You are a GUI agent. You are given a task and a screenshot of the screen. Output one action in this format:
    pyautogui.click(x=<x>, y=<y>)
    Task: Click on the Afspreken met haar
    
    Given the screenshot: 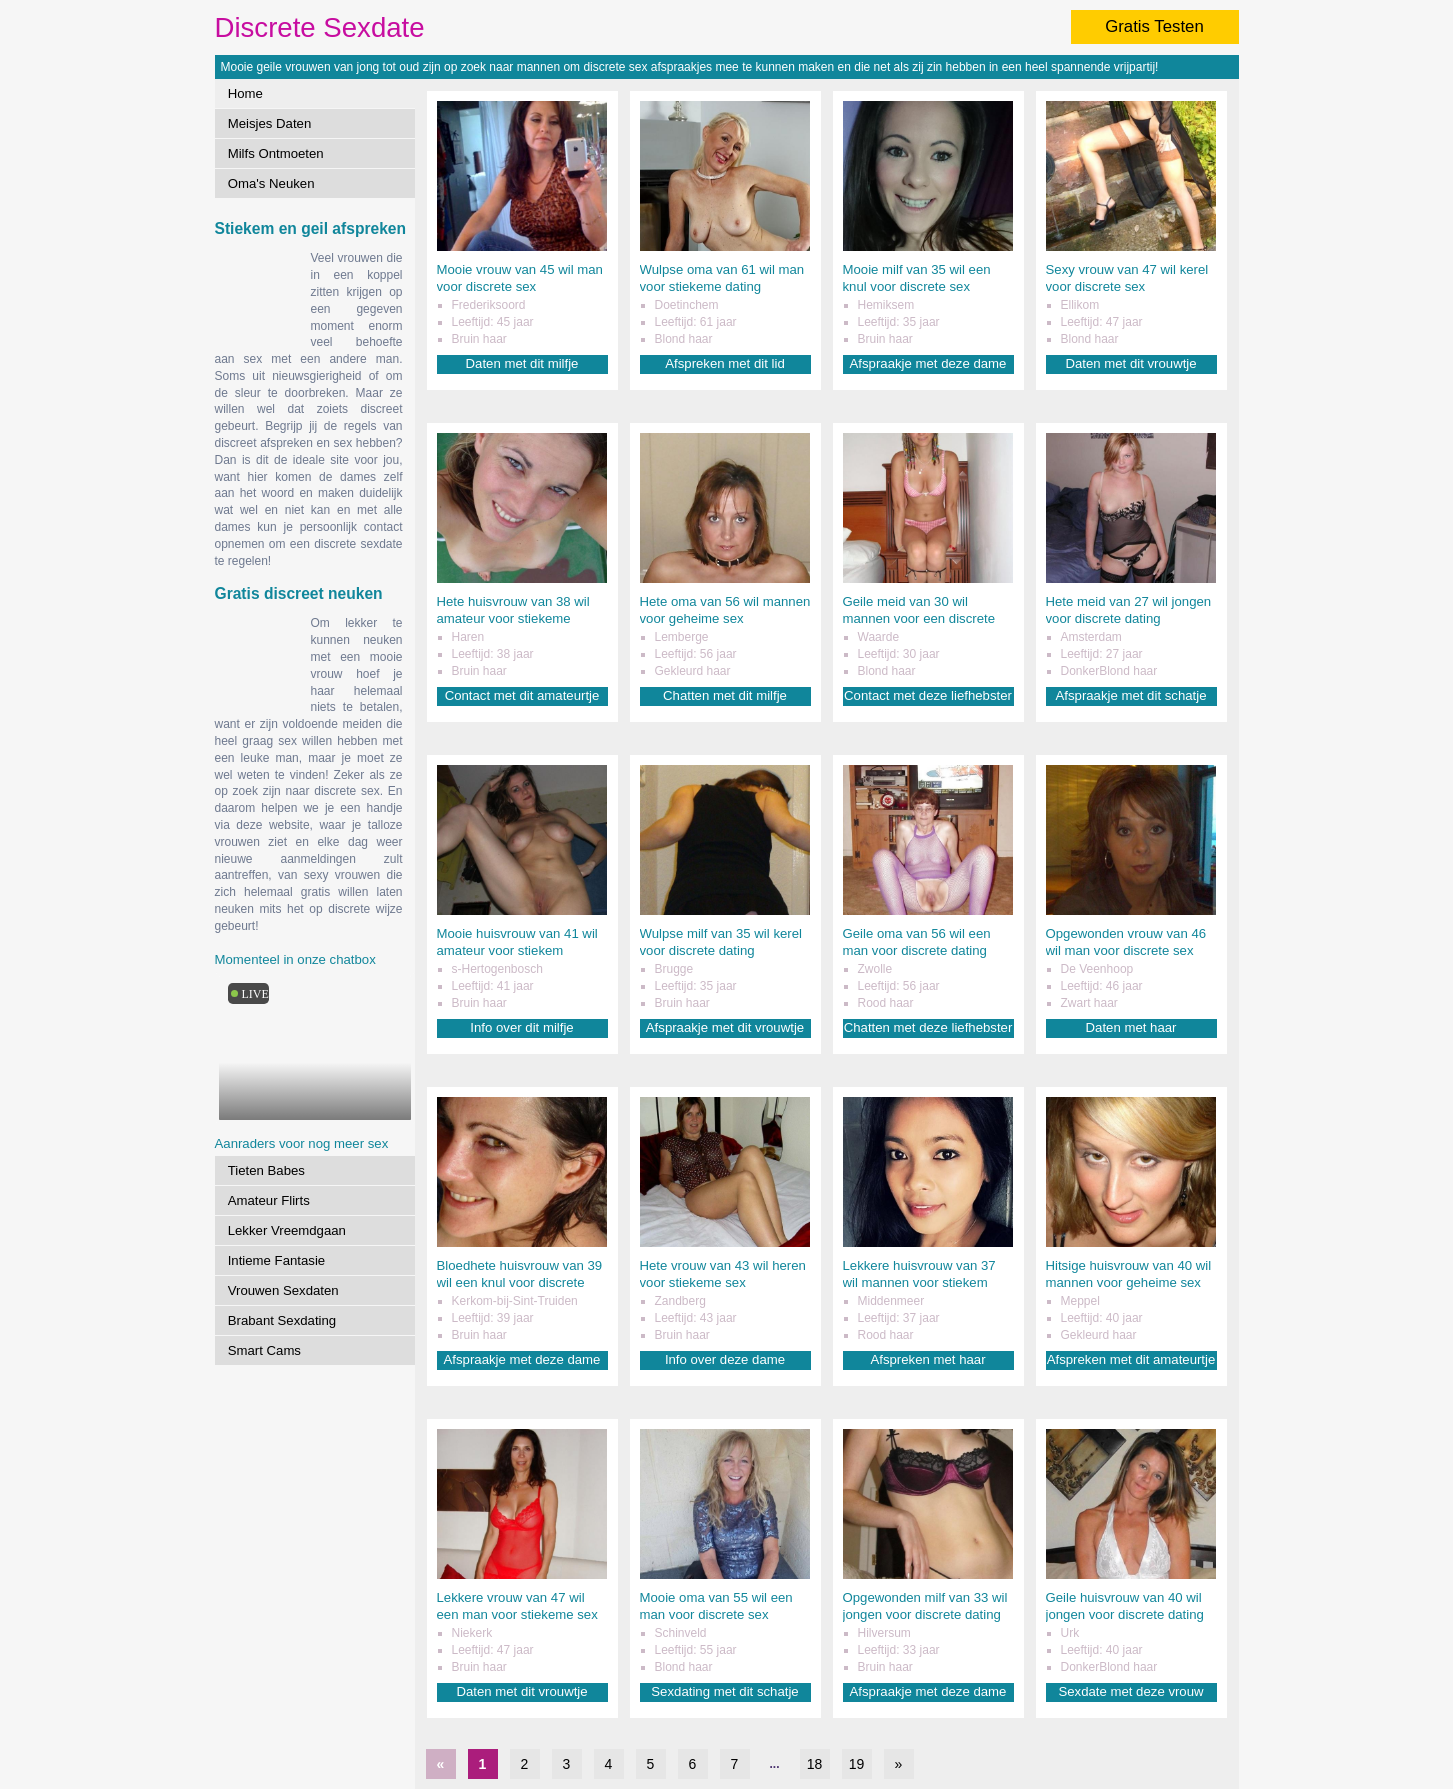 What is the action you would take?
    pyautogui.click(x=927, y=1359)
    